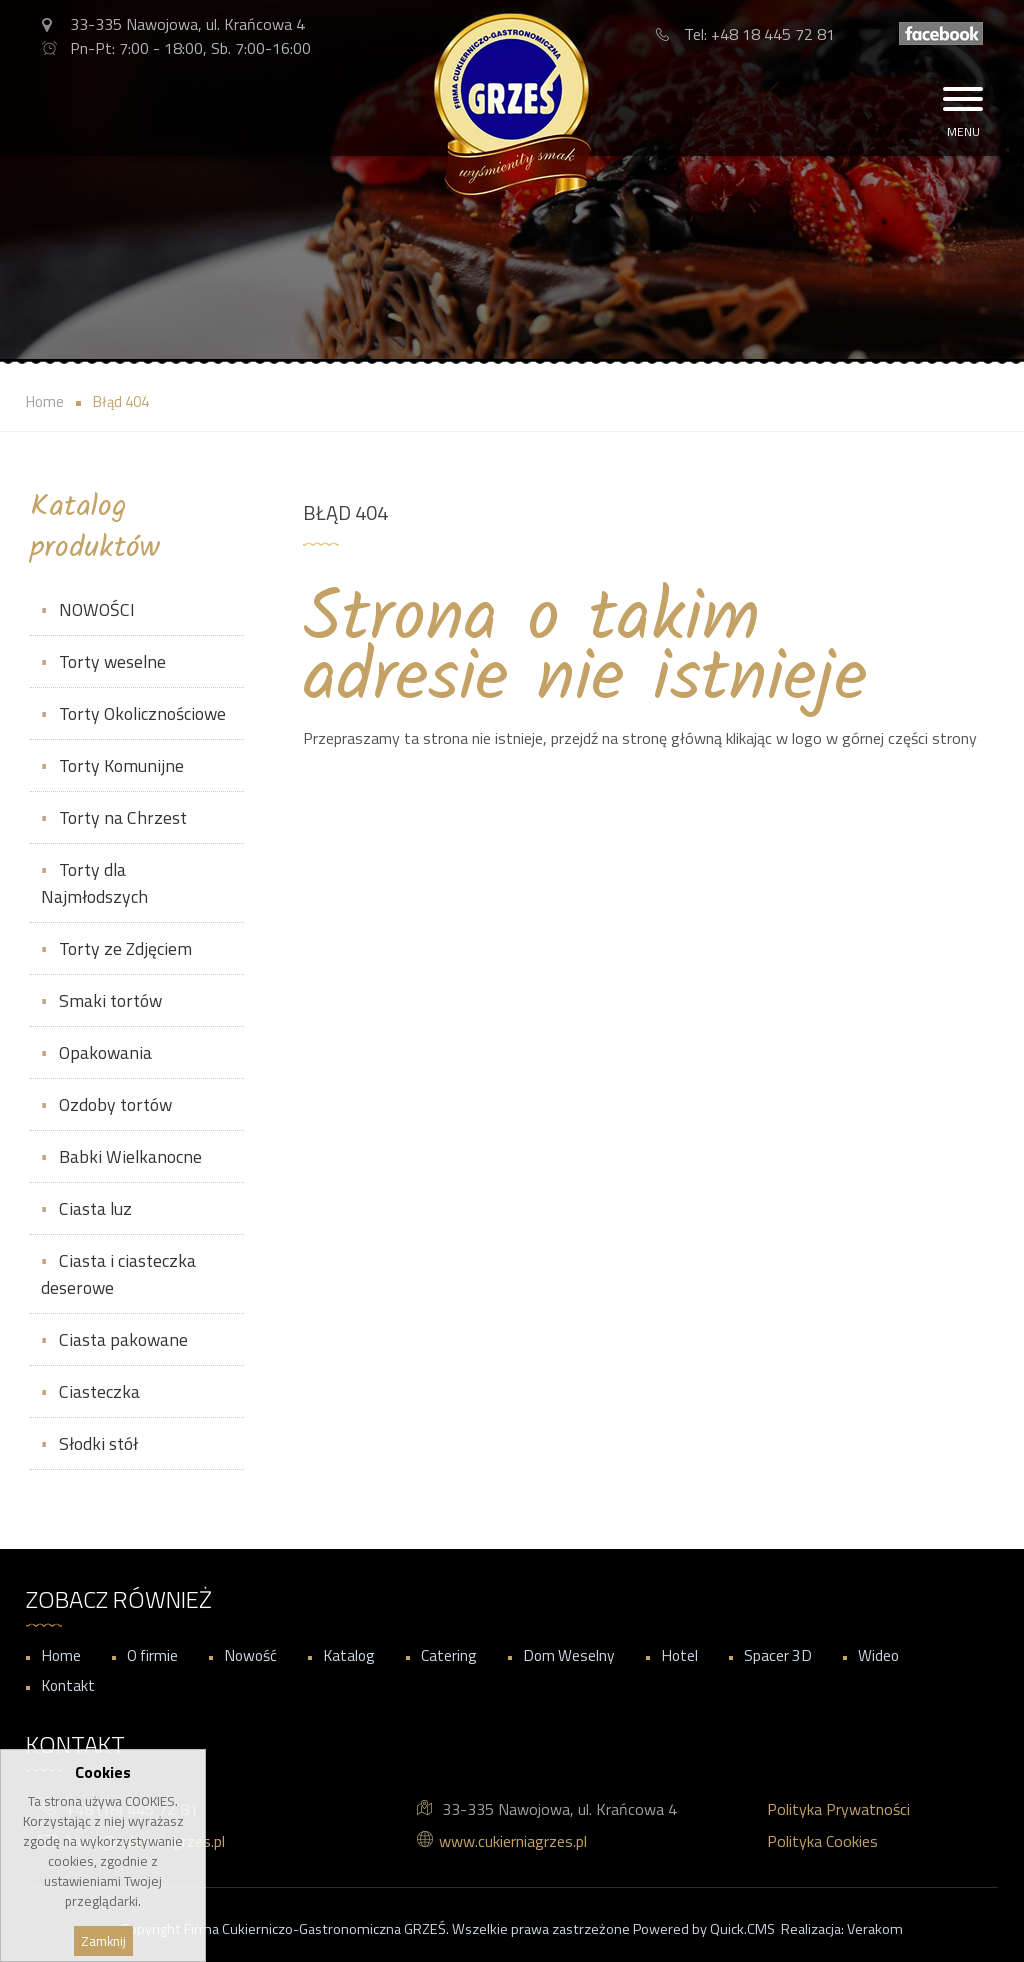 The width and height of the screenshot is (1024, 1962). What do you see at coordinates (142, 713) in the screenshot?
I see `Torty Okolicznościowe [menuitem]` at bounding box center [142, 713].